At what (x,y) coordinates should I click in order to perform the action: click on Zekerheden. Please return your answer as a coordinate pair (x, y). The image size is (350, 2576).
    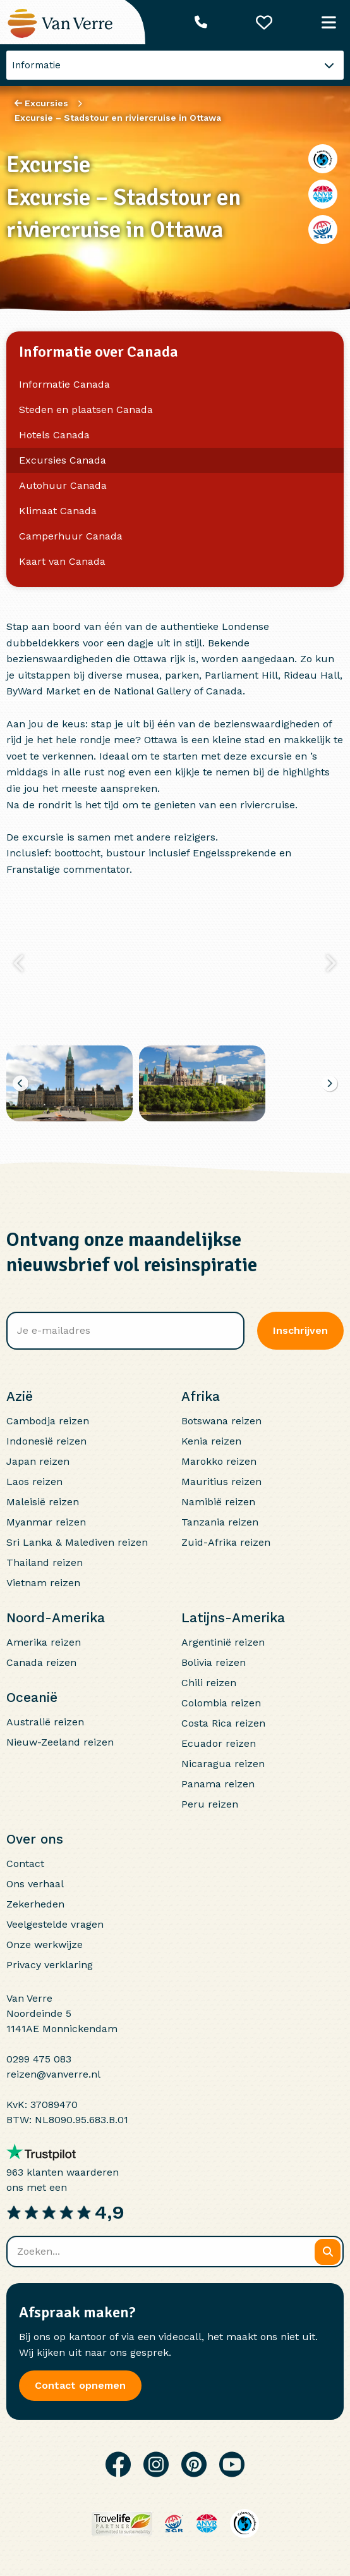
    Looking at the image, I should click on (35, 1904).